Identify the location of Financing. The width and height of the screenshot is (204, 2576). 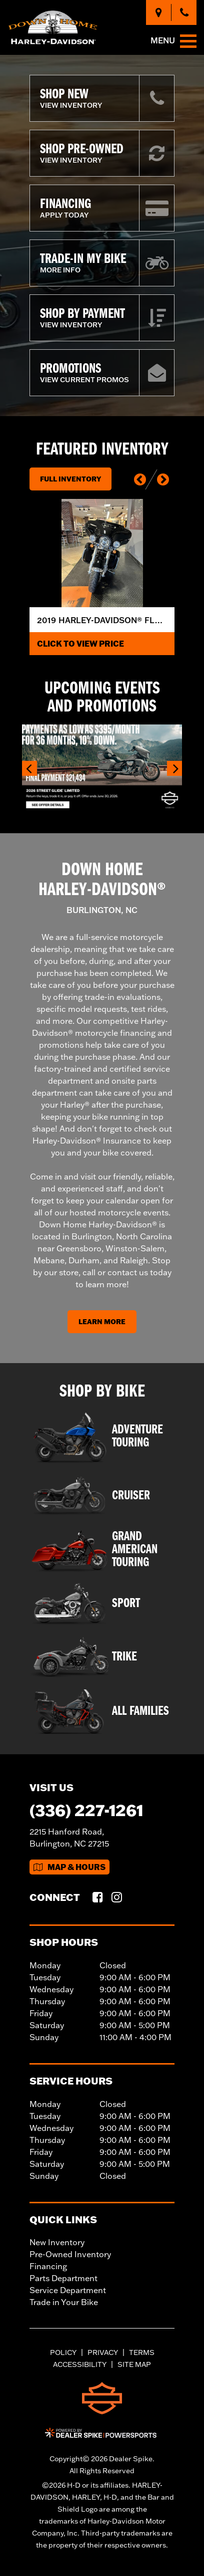
(48, 2266).